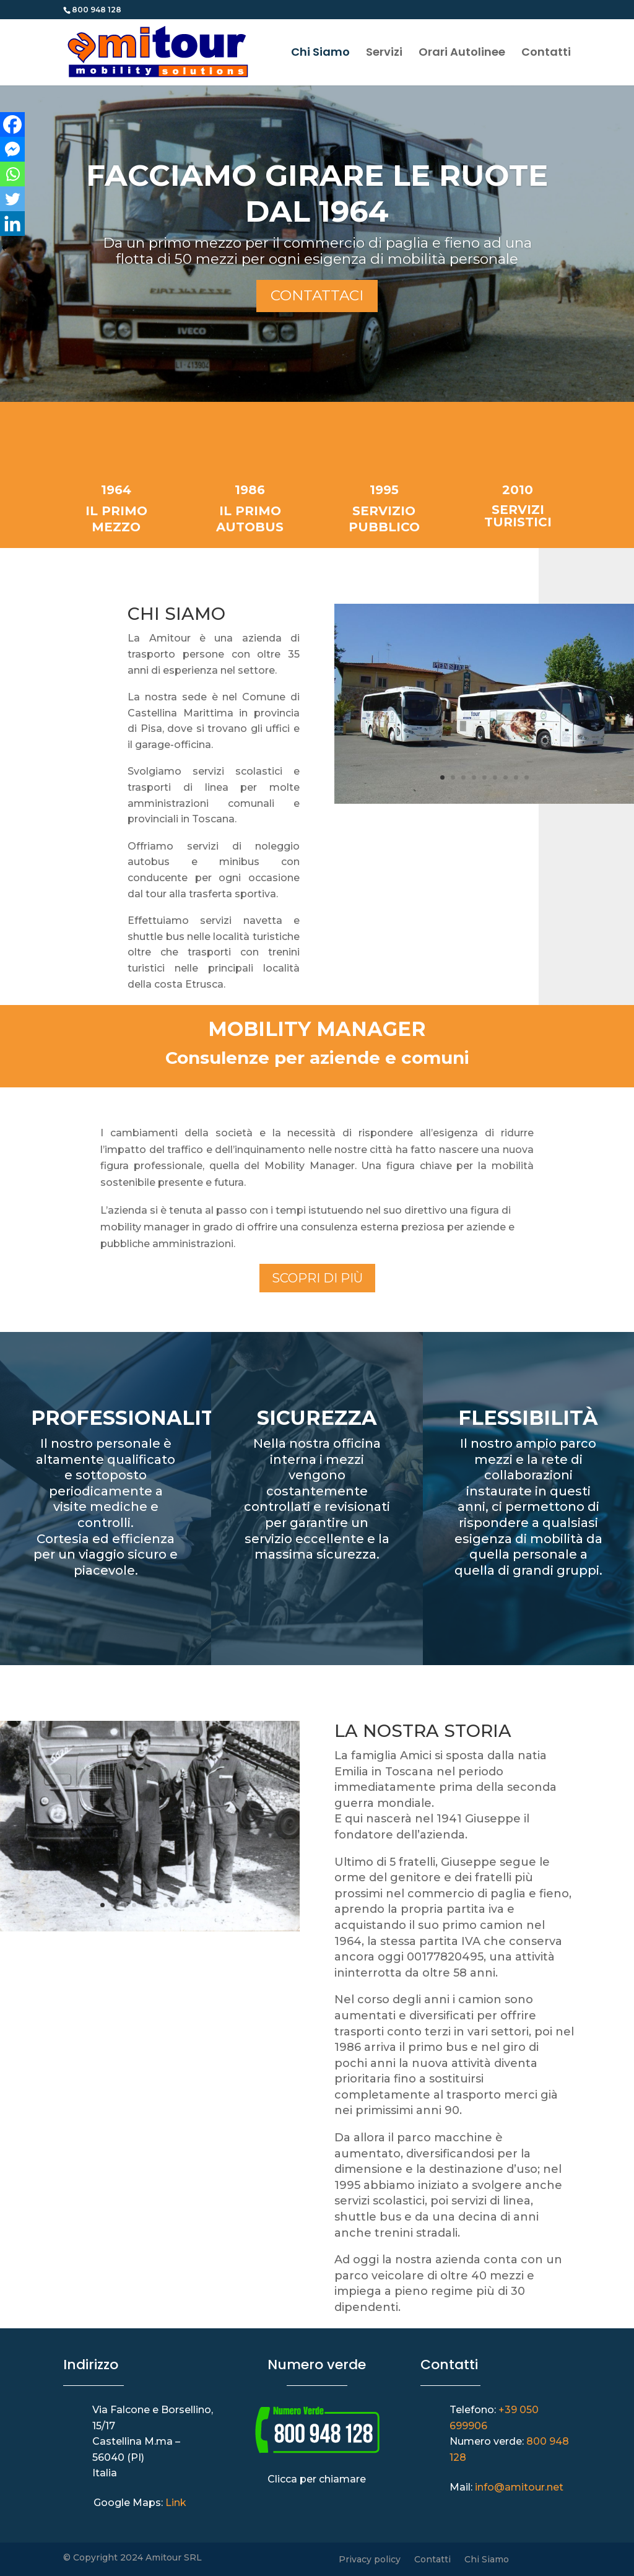 The image size is (634, 2576). I want to click on Chi Siamo, so click(320, 53).